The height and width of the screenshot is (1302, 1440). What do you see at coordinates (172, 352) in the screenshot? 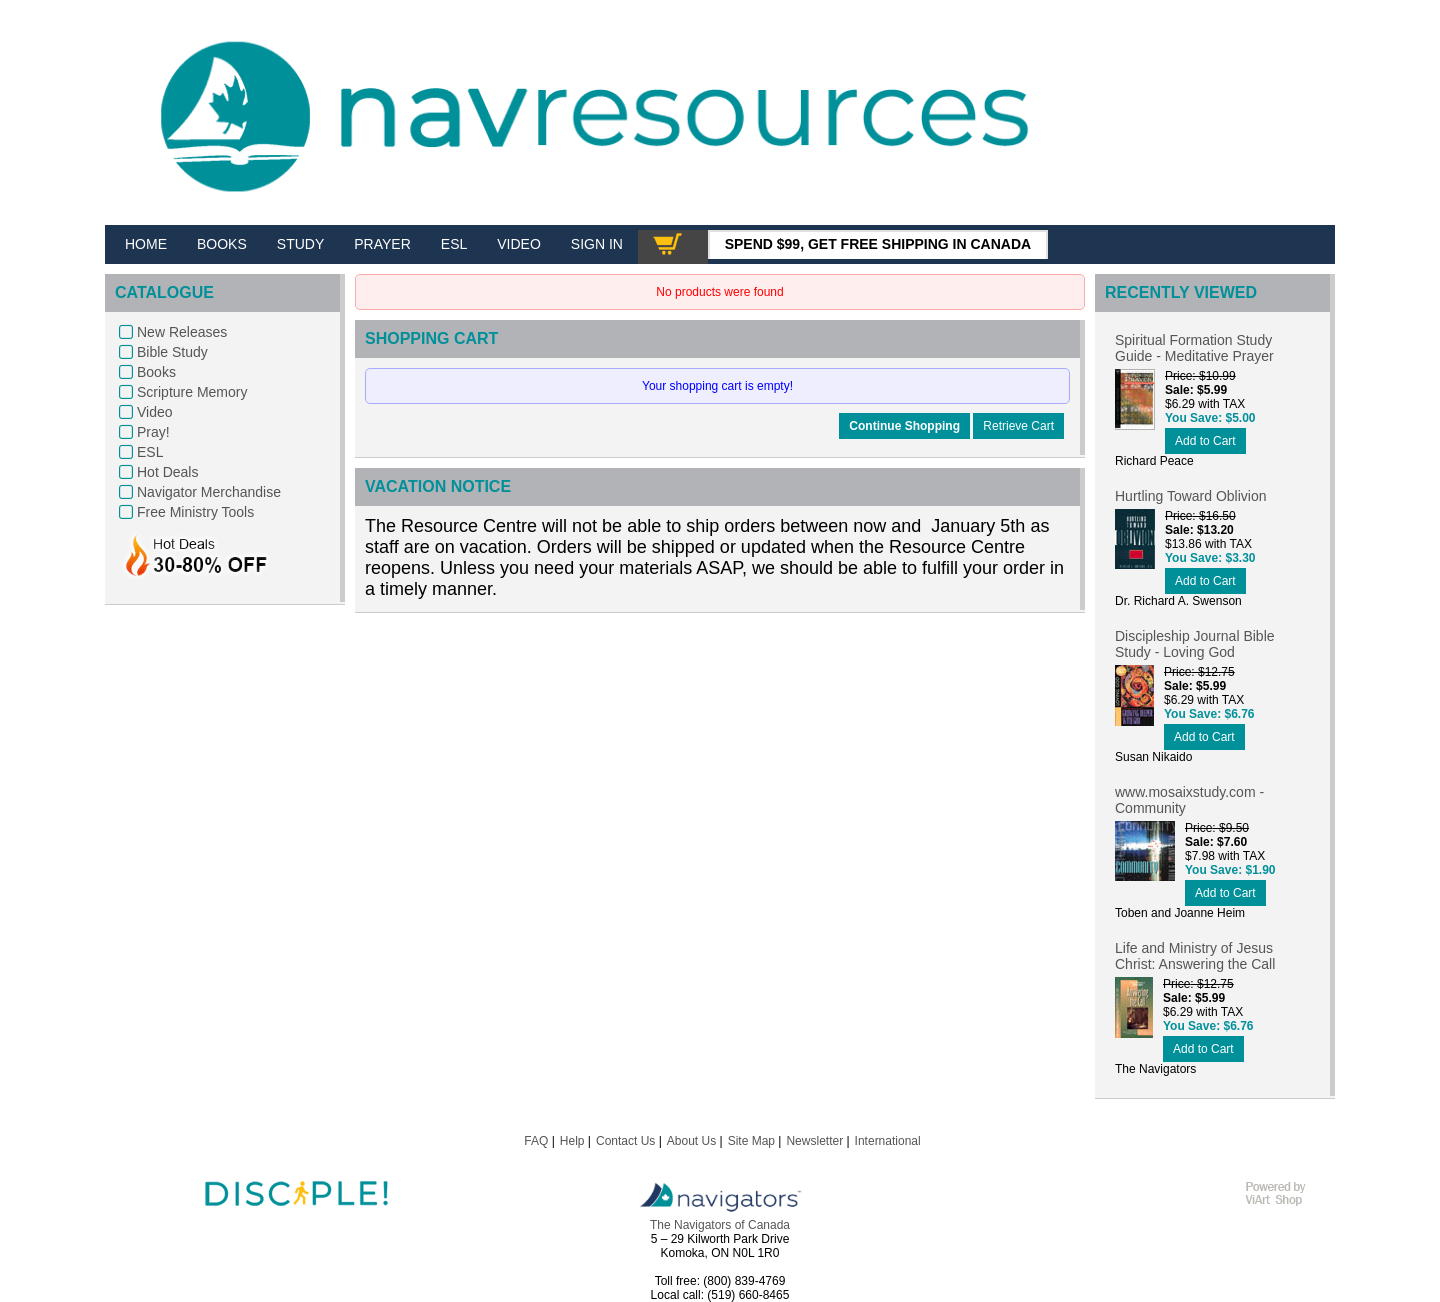
I see `Bible Study` at bounding box center [172, 352].